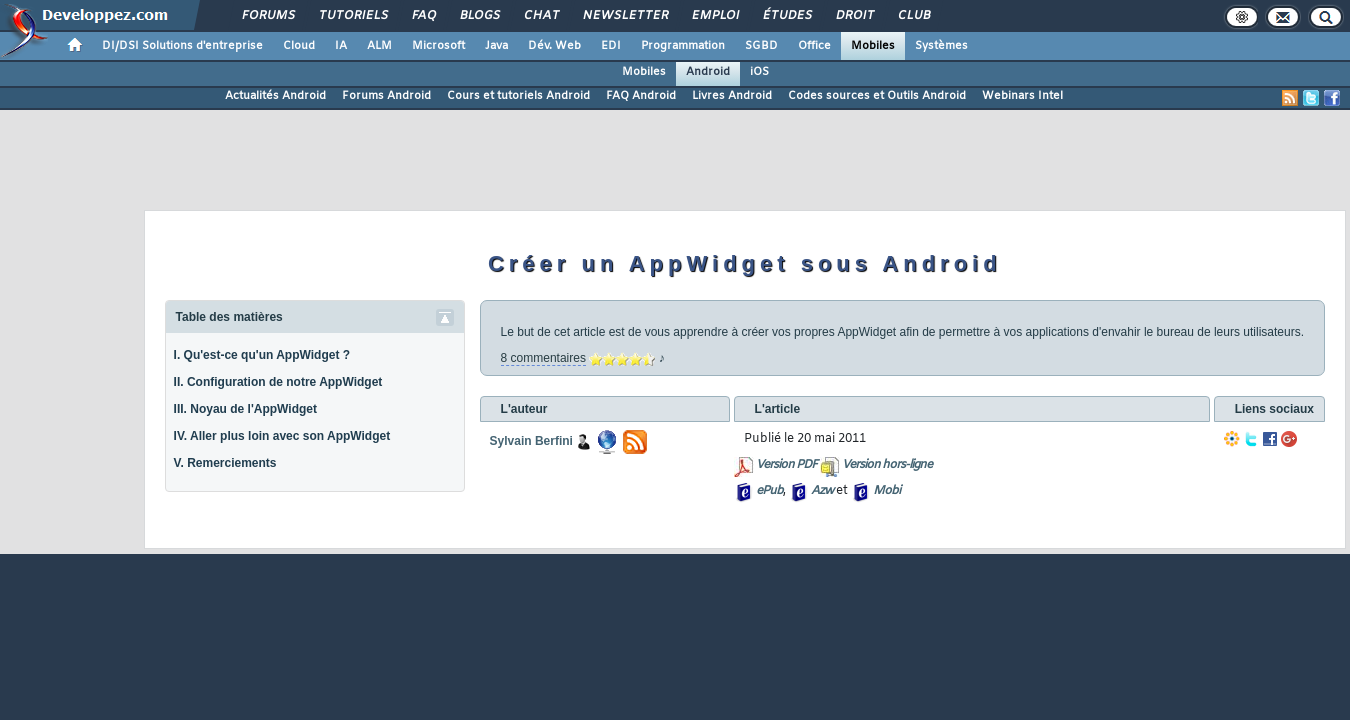 This screenshot has height=720, width=1350. What do you see at coordinates (282, 436) in the screenshot?
I see `IV. Aller plus loin avec son AppWidget` at bounding box center [282, 436].